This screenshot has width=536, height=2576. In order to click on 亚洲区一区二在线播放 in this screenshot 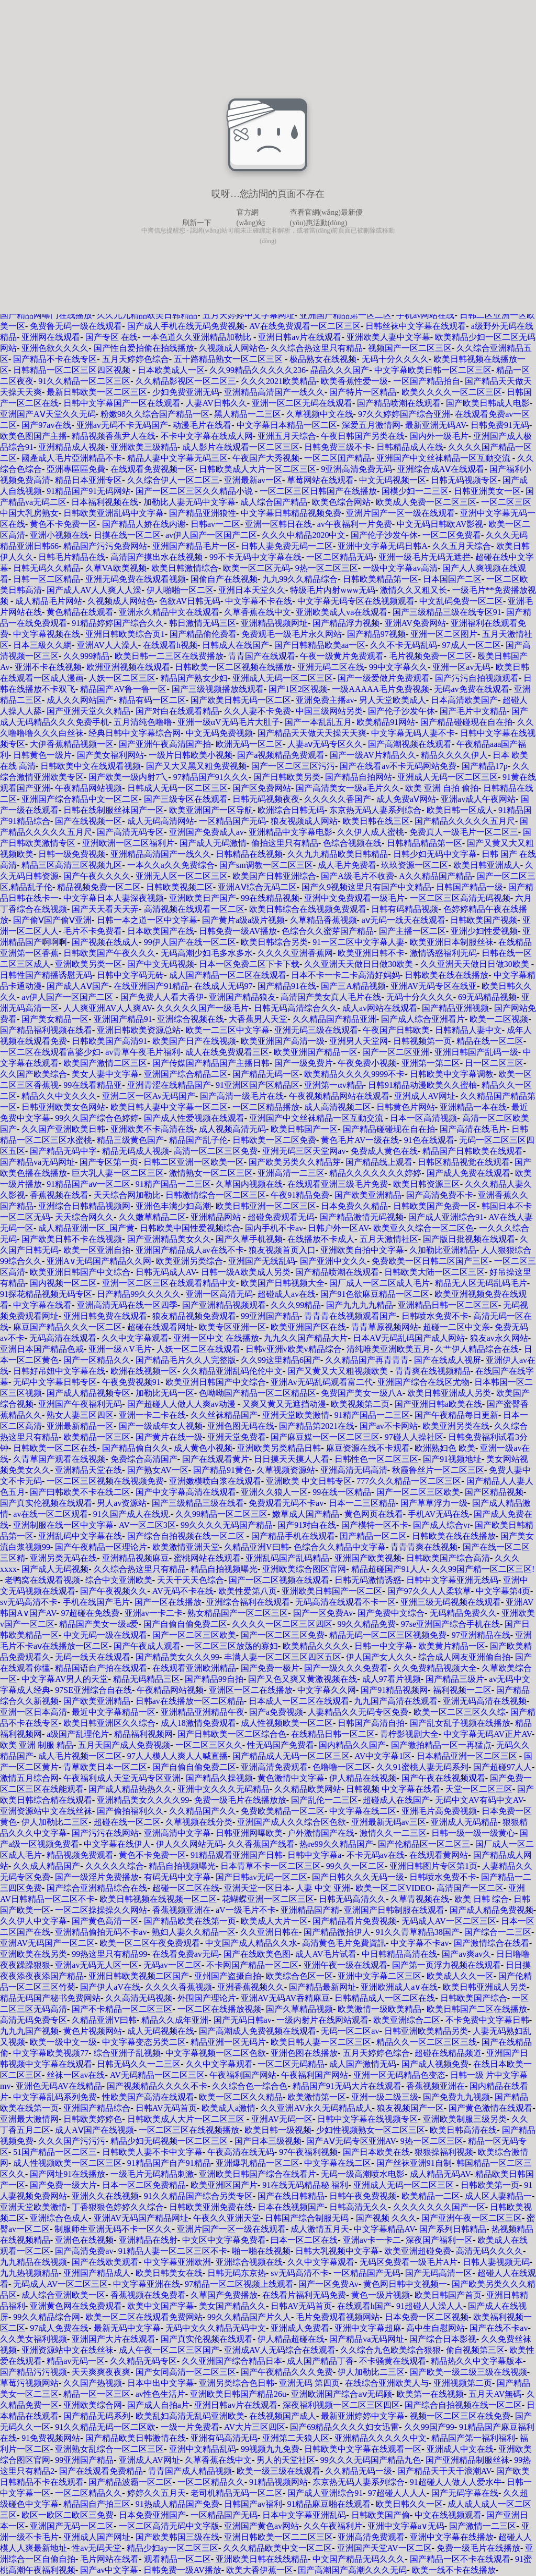, I will do `click(251, 1690)`.